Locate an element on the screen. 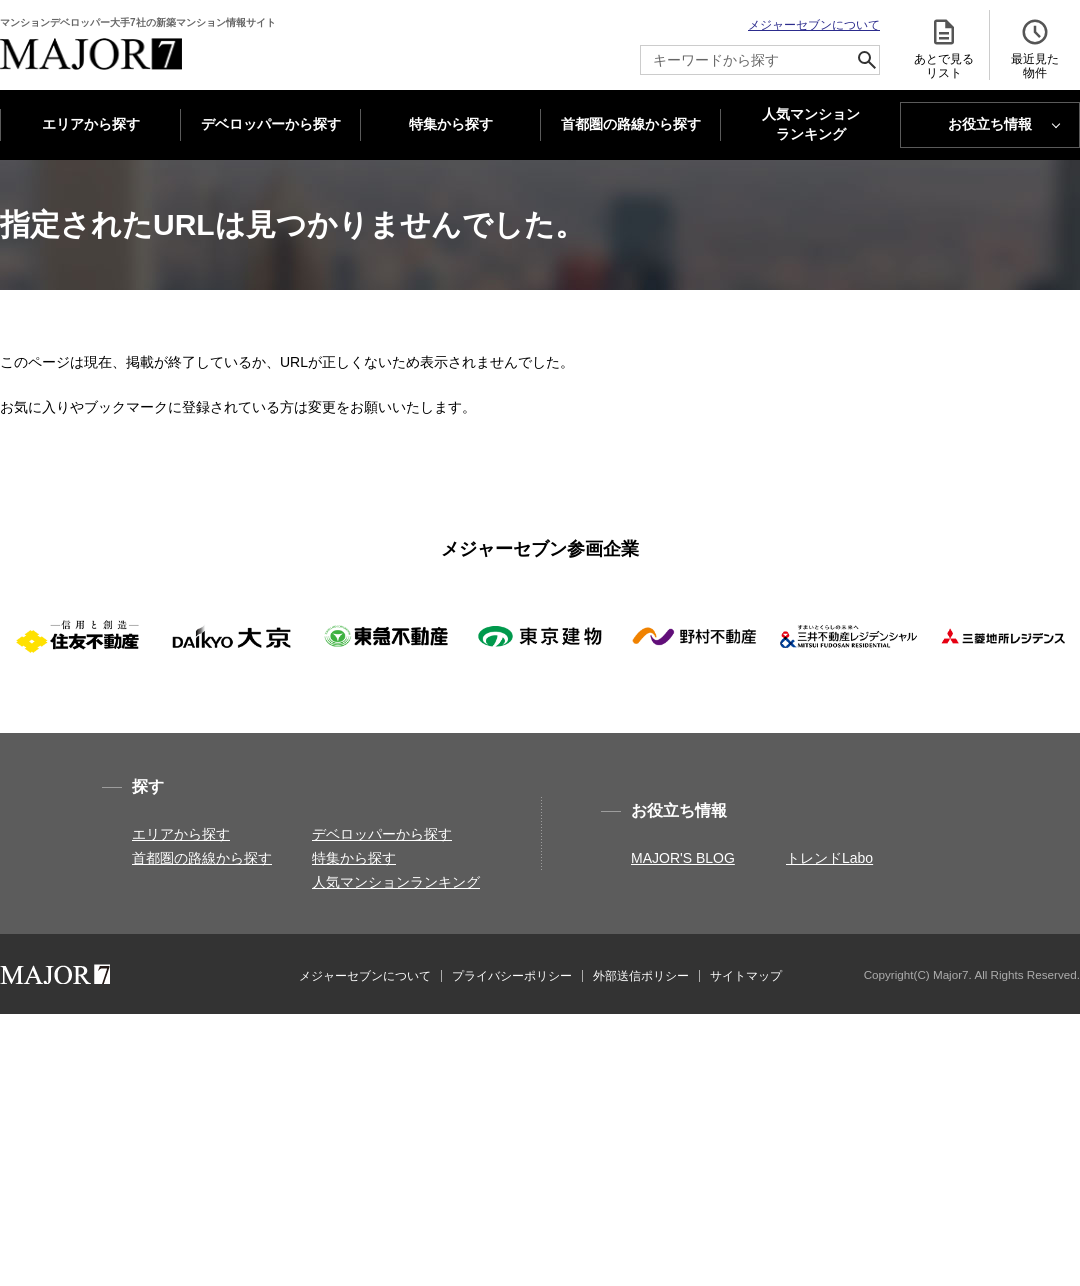 This screenshot has width=1080, height=1286. メジャーセブンについて is located at coordinates (814, 25).